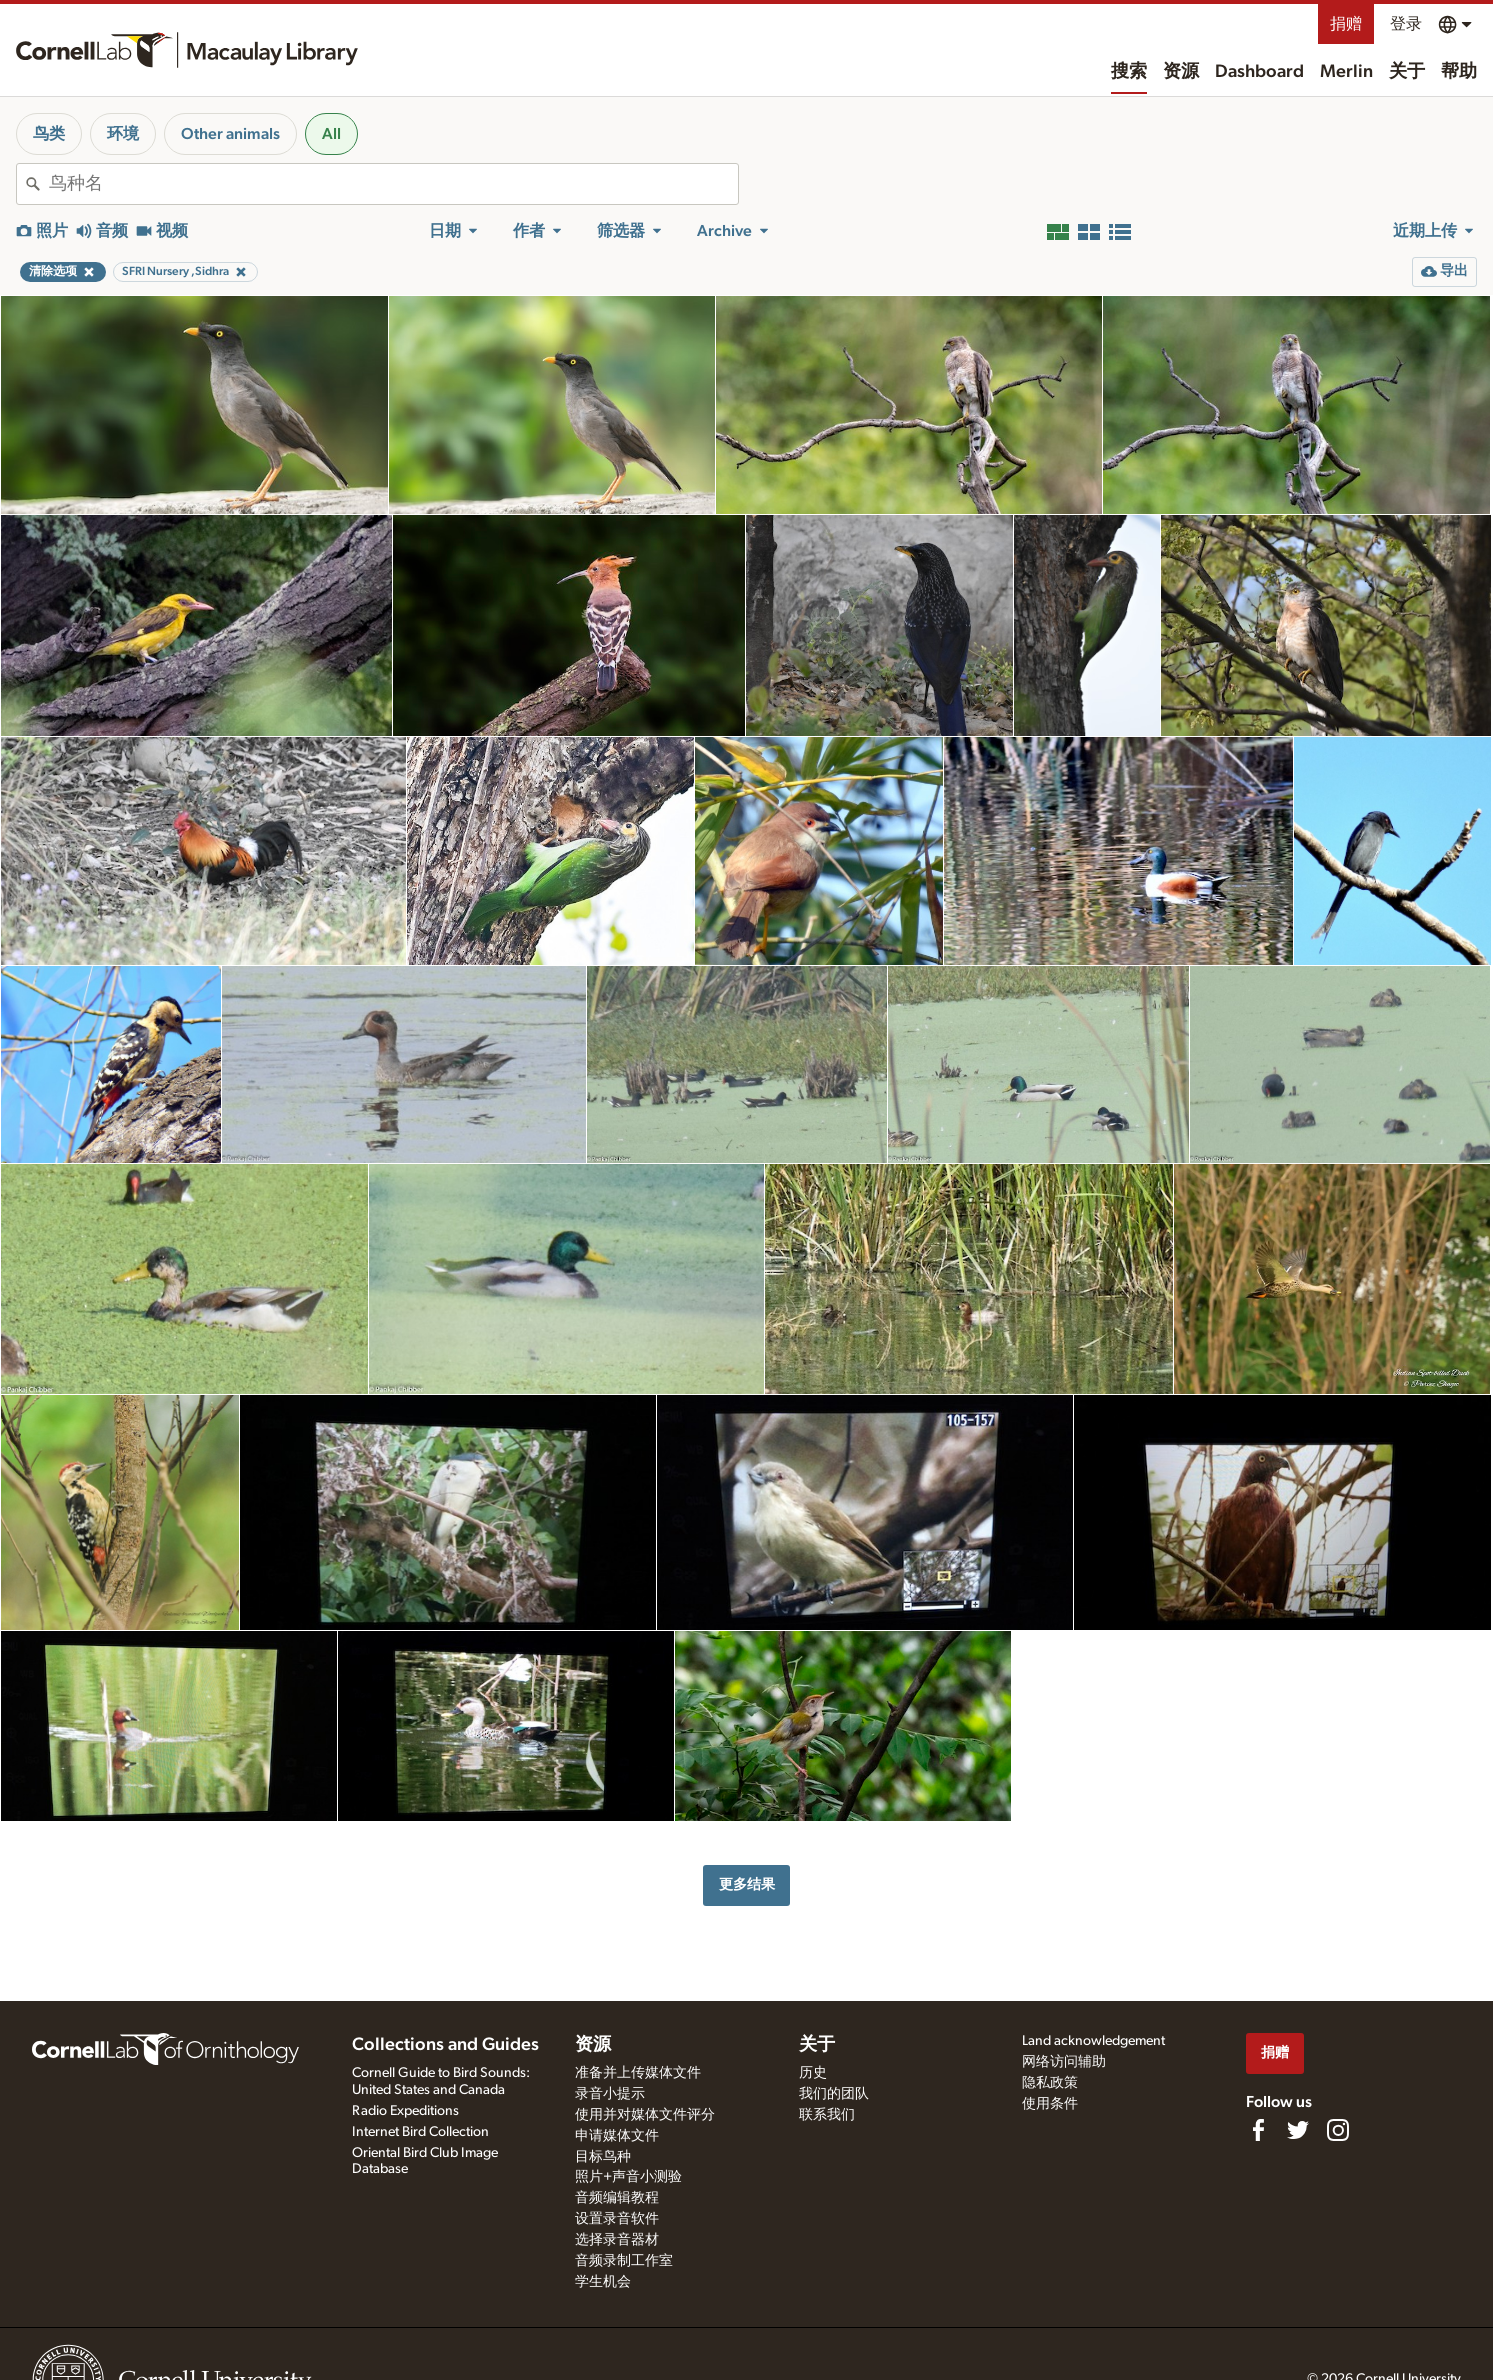  I want to click on 帮助, so click(1459, 72).